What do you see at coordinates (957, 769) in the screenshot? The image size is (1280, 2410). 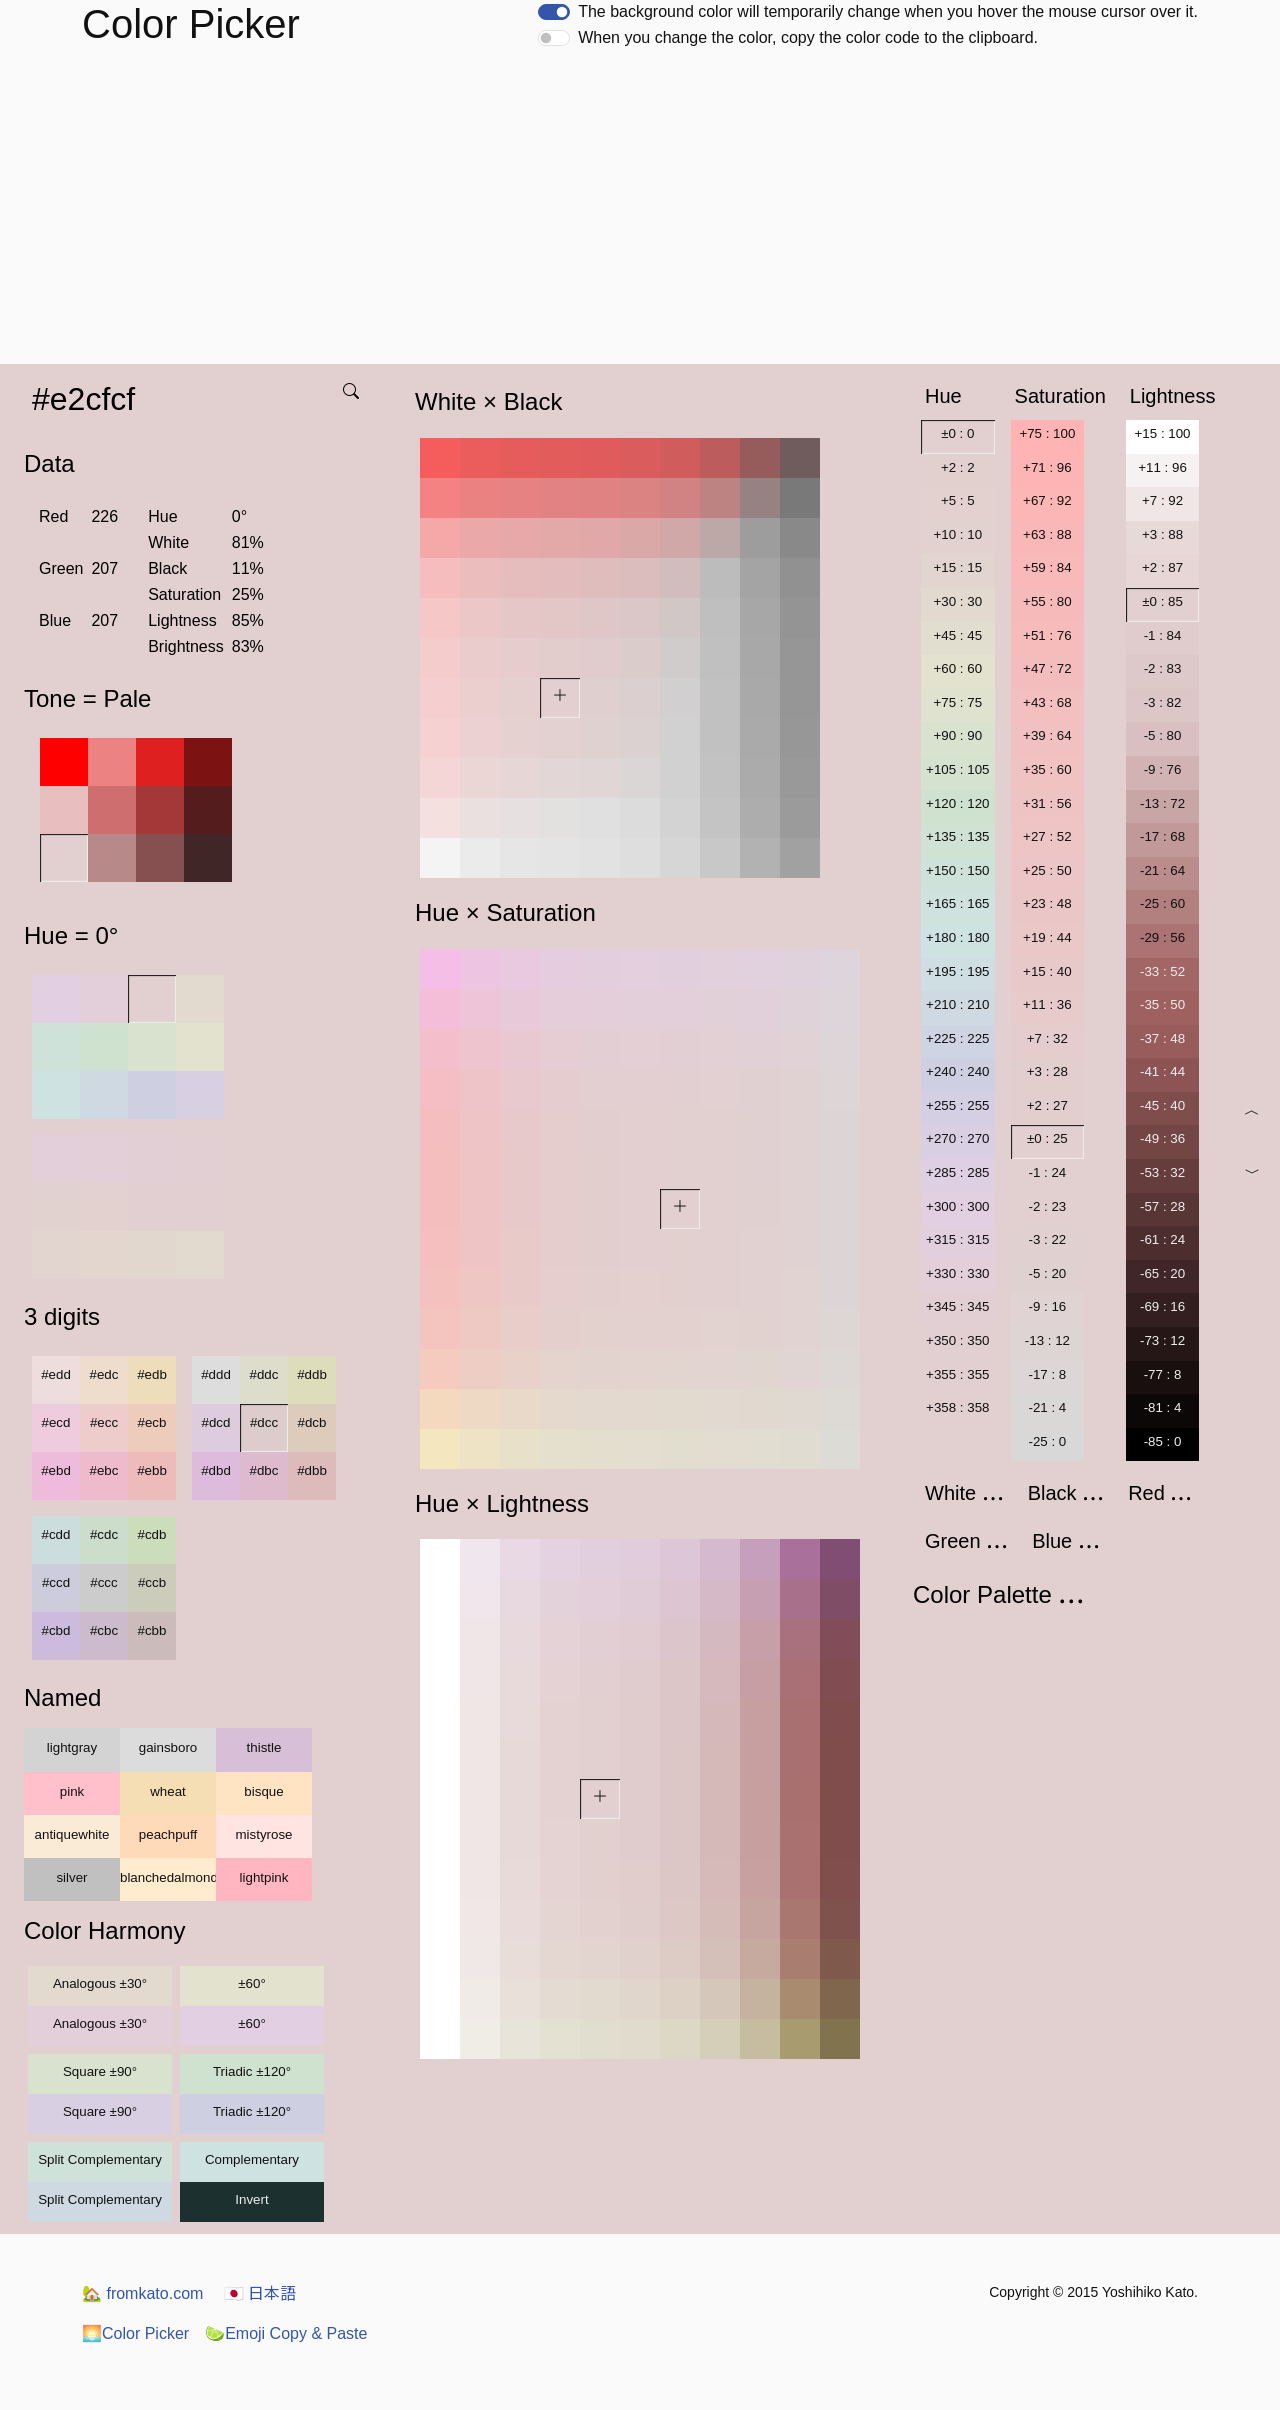 I see `+105 : 105` at bounding box center [957, 769].